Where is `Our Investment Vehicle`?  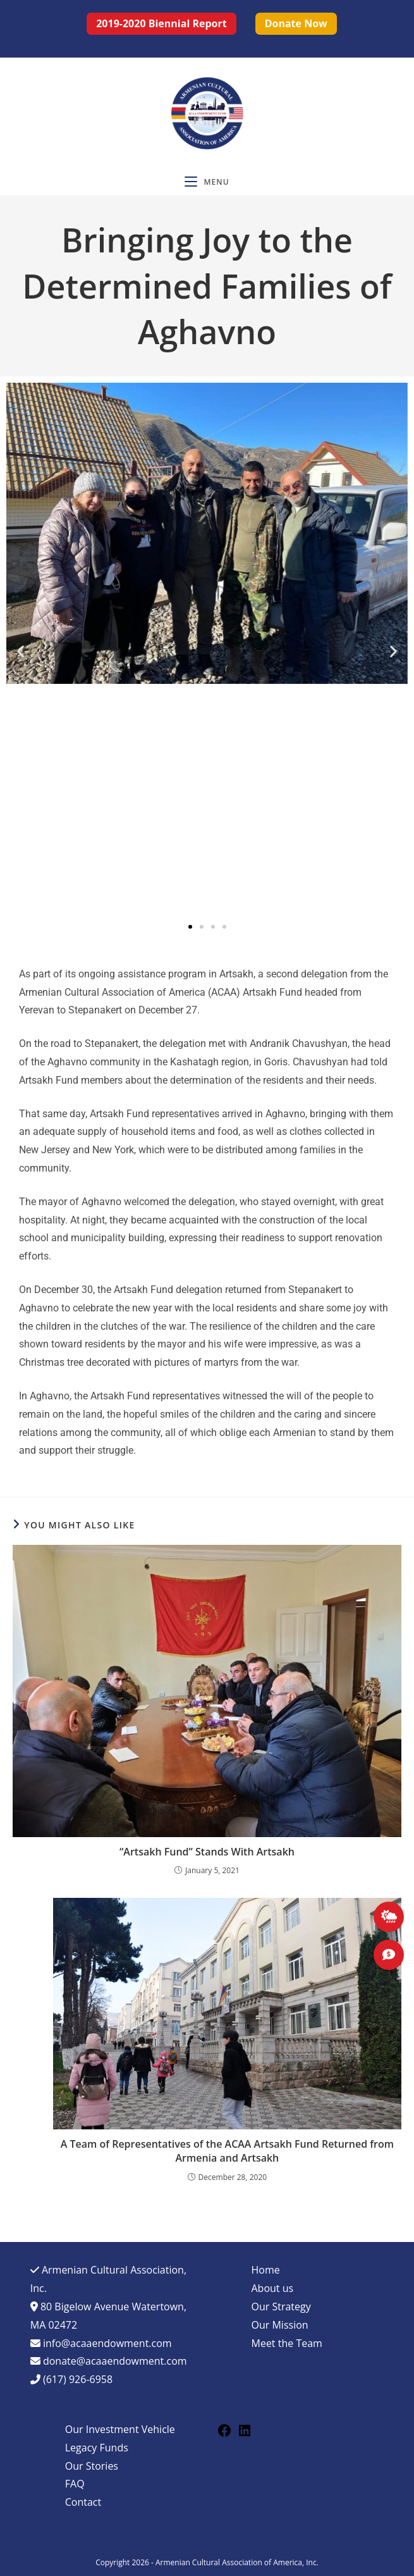
Our Investment Vehicle is located at coordinates (120, 2429).